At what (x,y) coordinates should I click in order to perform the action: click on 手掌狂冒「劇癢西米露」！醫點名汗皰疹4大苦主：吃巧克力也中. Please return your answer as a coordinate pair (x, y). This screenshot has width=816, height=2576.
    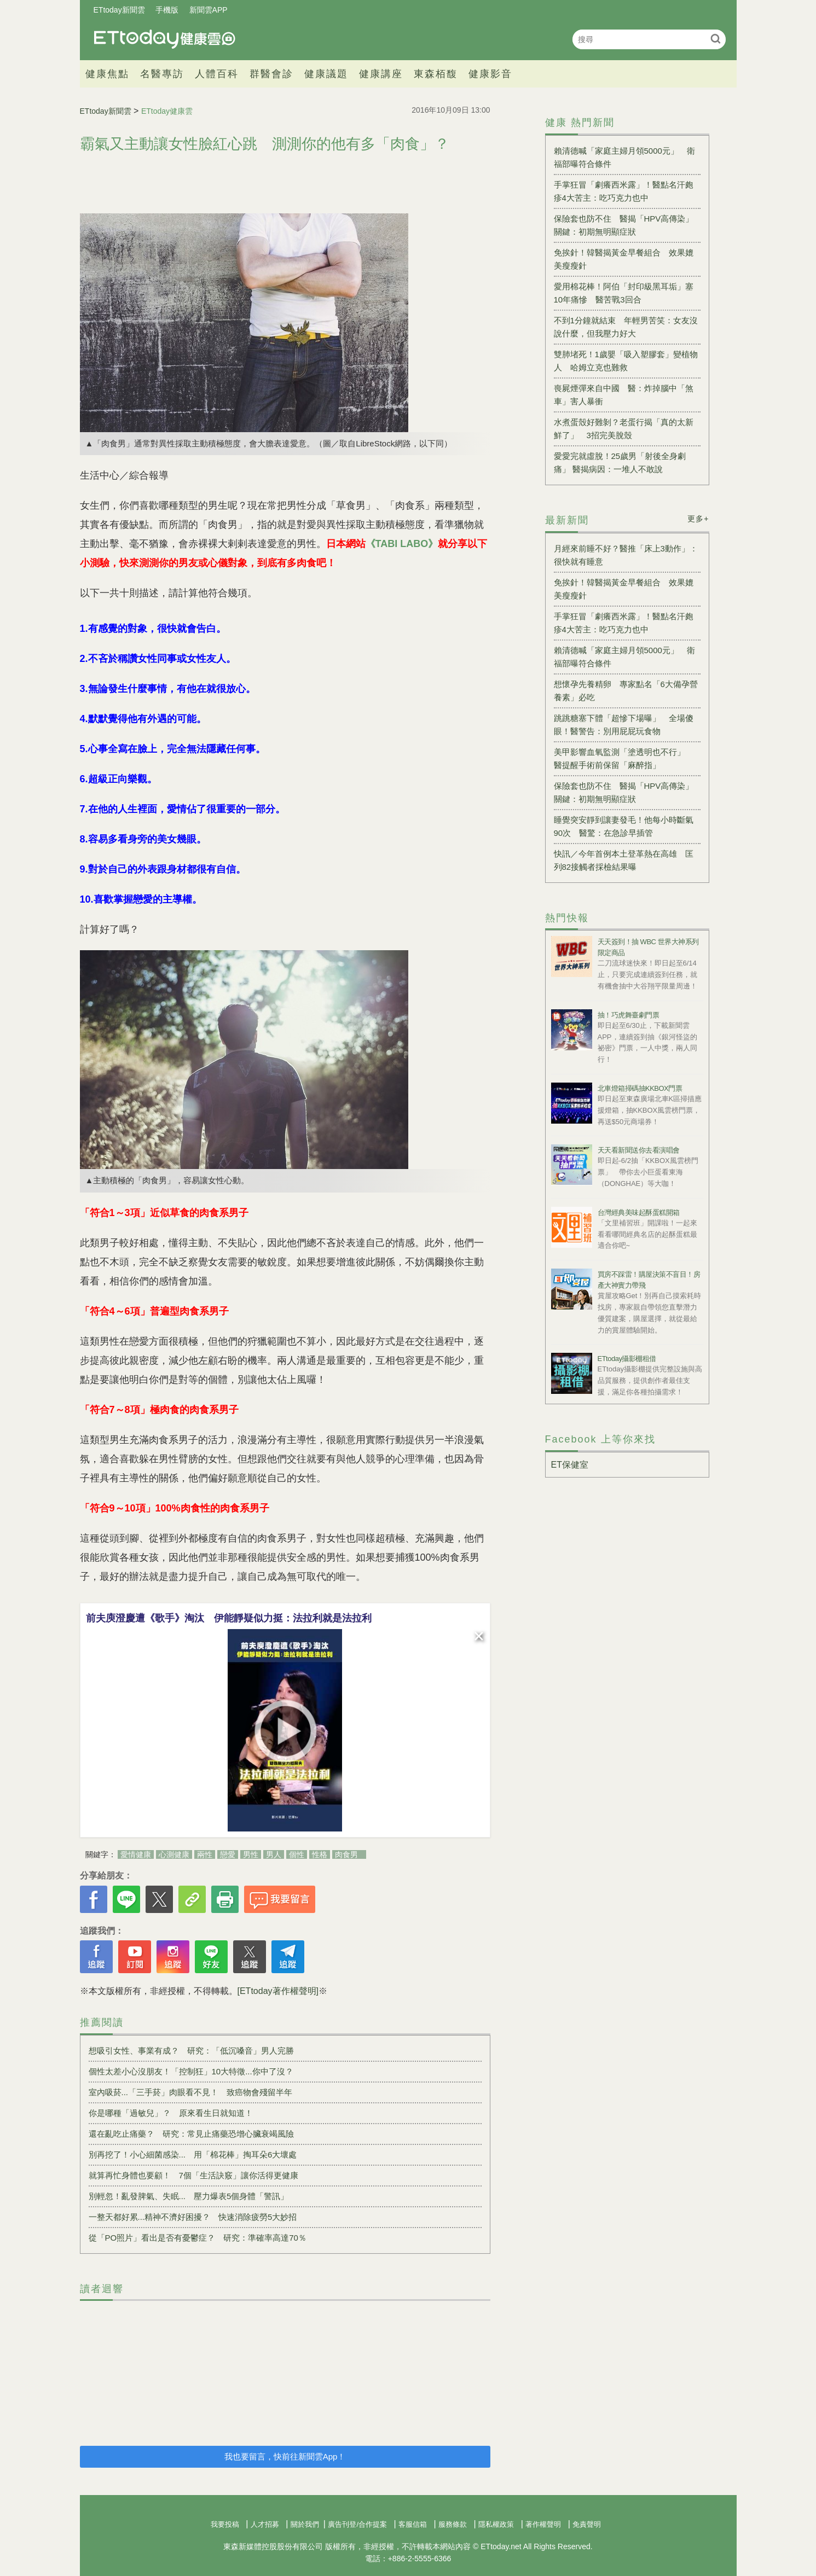
    Looking at the image, I should click on (623, 191).